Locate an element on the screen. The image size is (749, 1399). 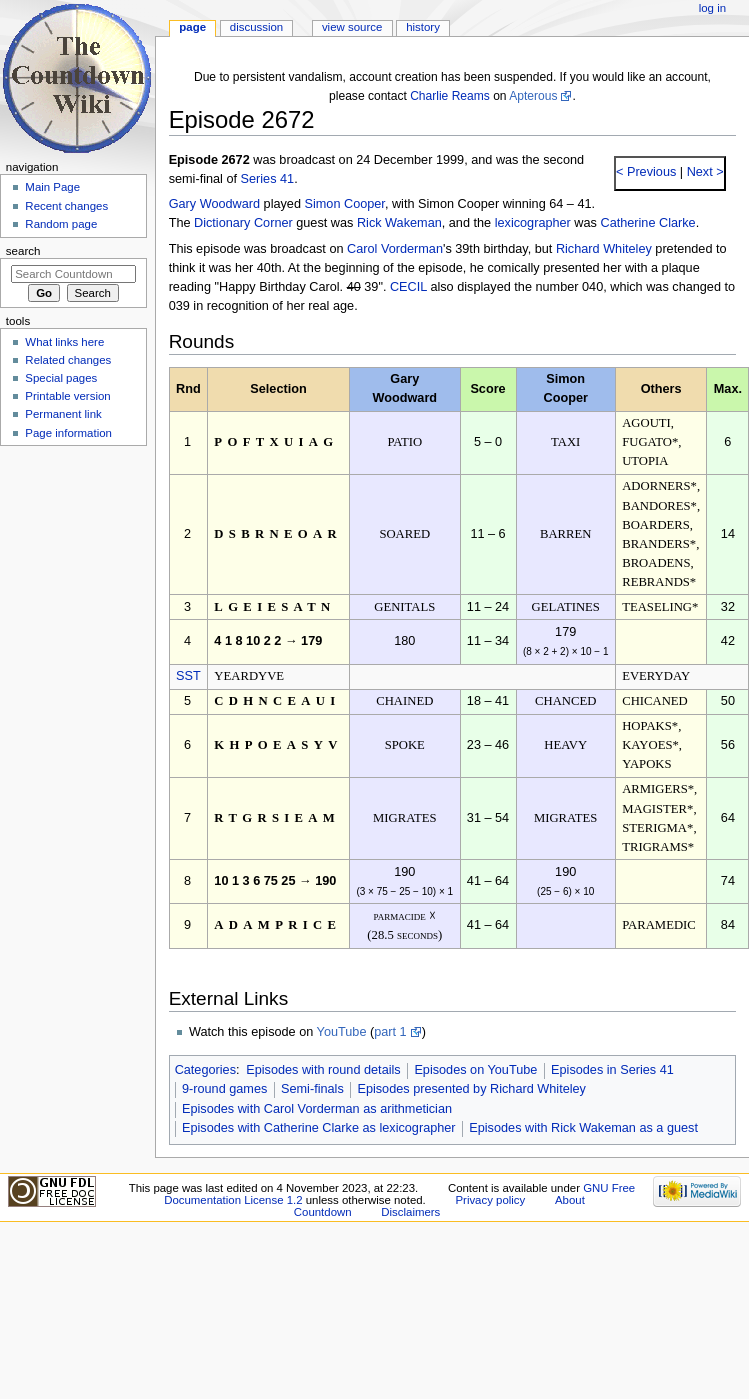
part 1 is located at coordinates (390, 1032).